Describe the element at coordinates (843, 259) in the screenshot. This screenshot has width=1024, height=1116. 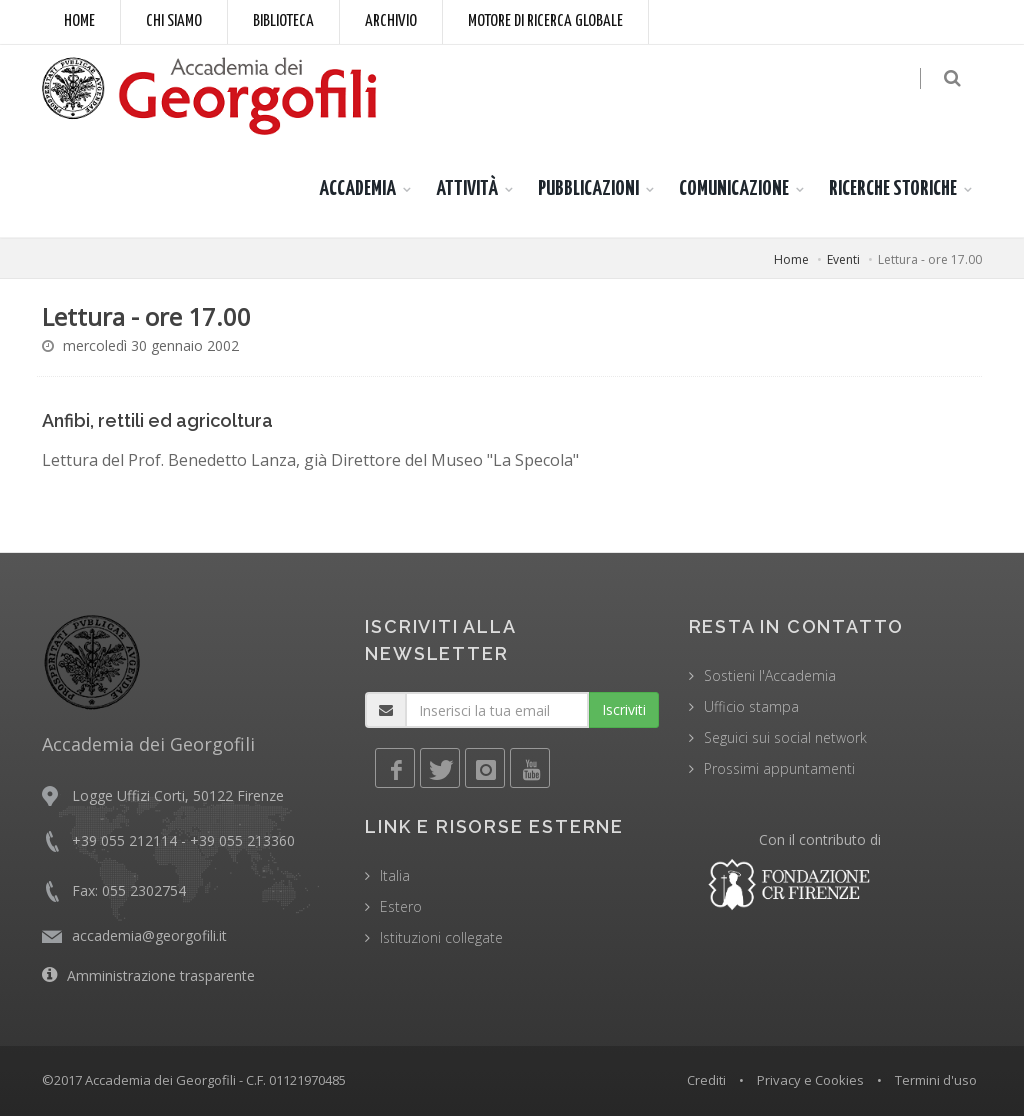
I see `Eventi` at that location.